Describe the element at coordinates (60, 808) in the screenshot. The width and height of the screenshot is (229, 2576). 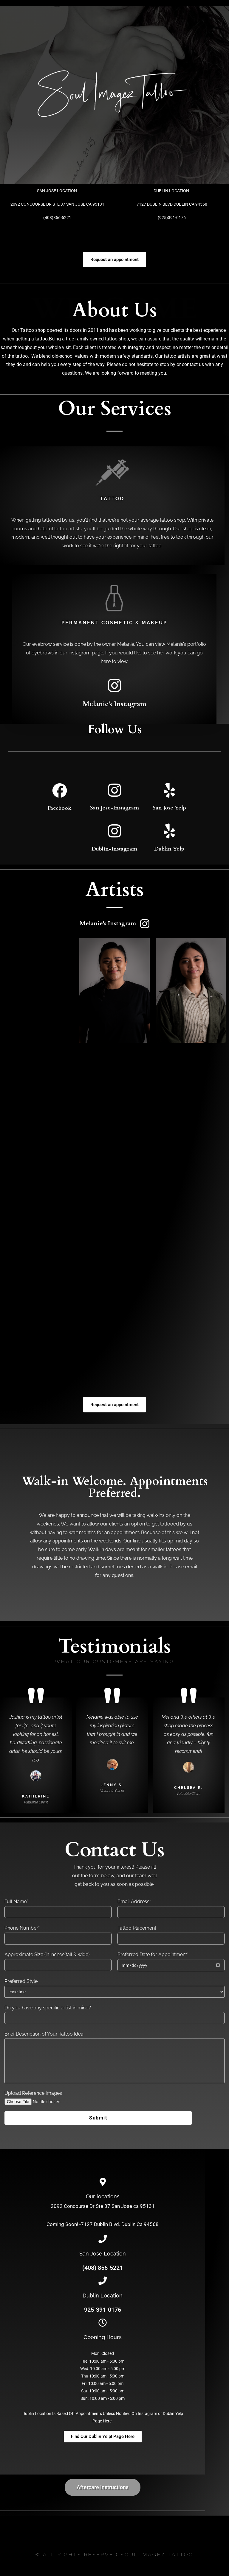
I see `Facebook` at that location.